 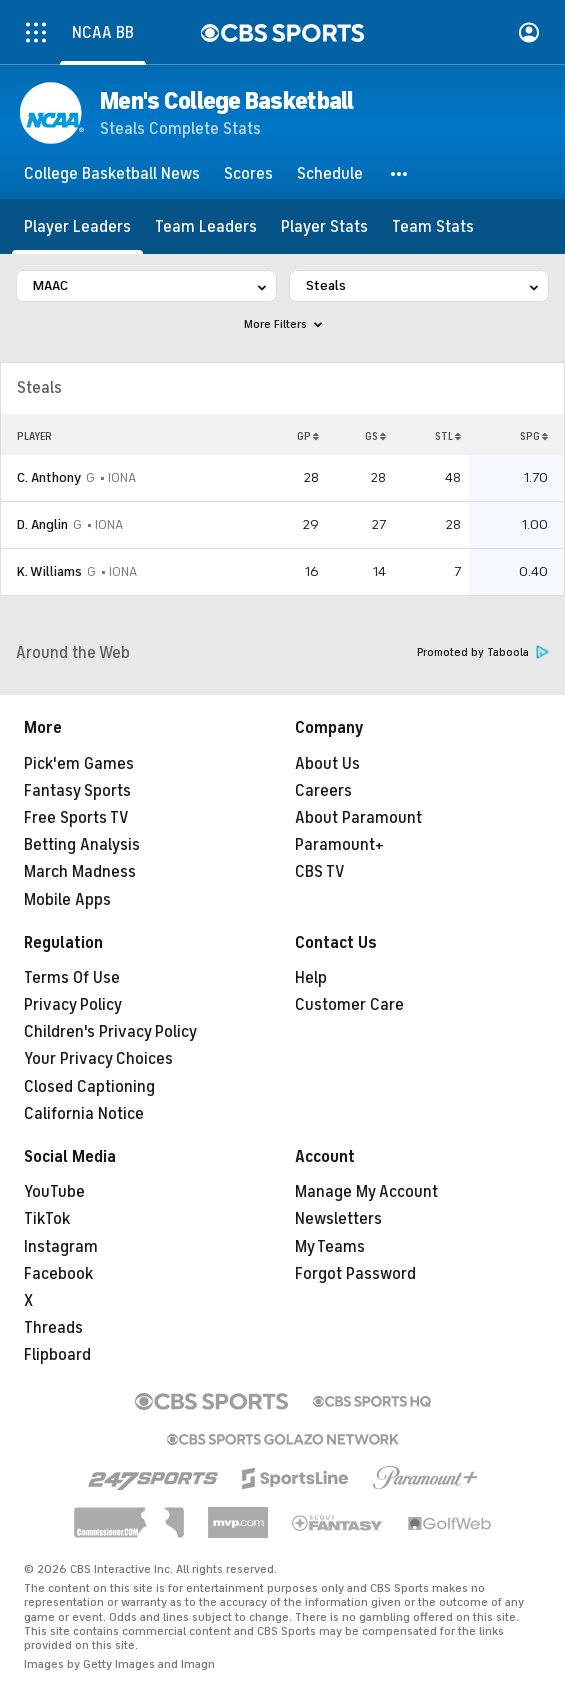 What do you see at coordinates (76, 818) in the screenshot?
I see `Free Sports TV` at bounding box center [76, 818].